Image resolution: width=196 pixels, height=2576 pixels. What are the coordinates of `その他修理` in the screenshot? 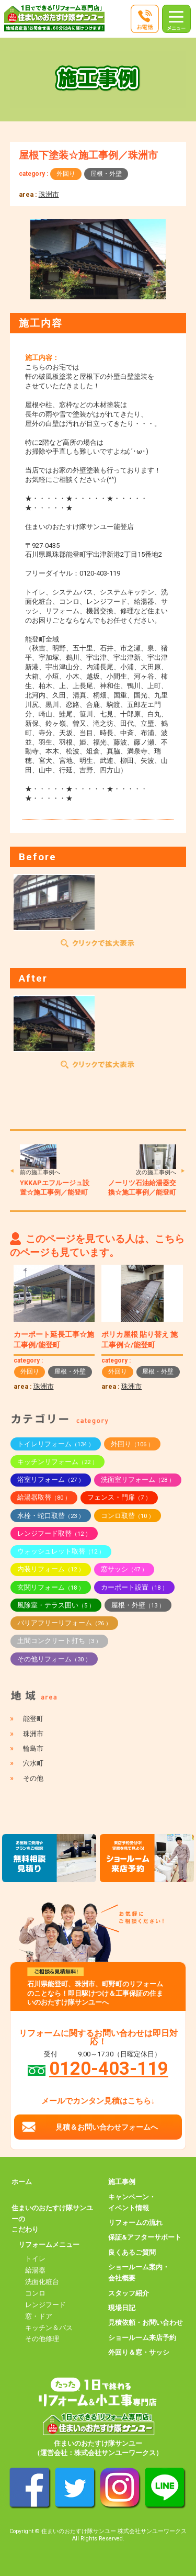 It's located at (42, 2339).